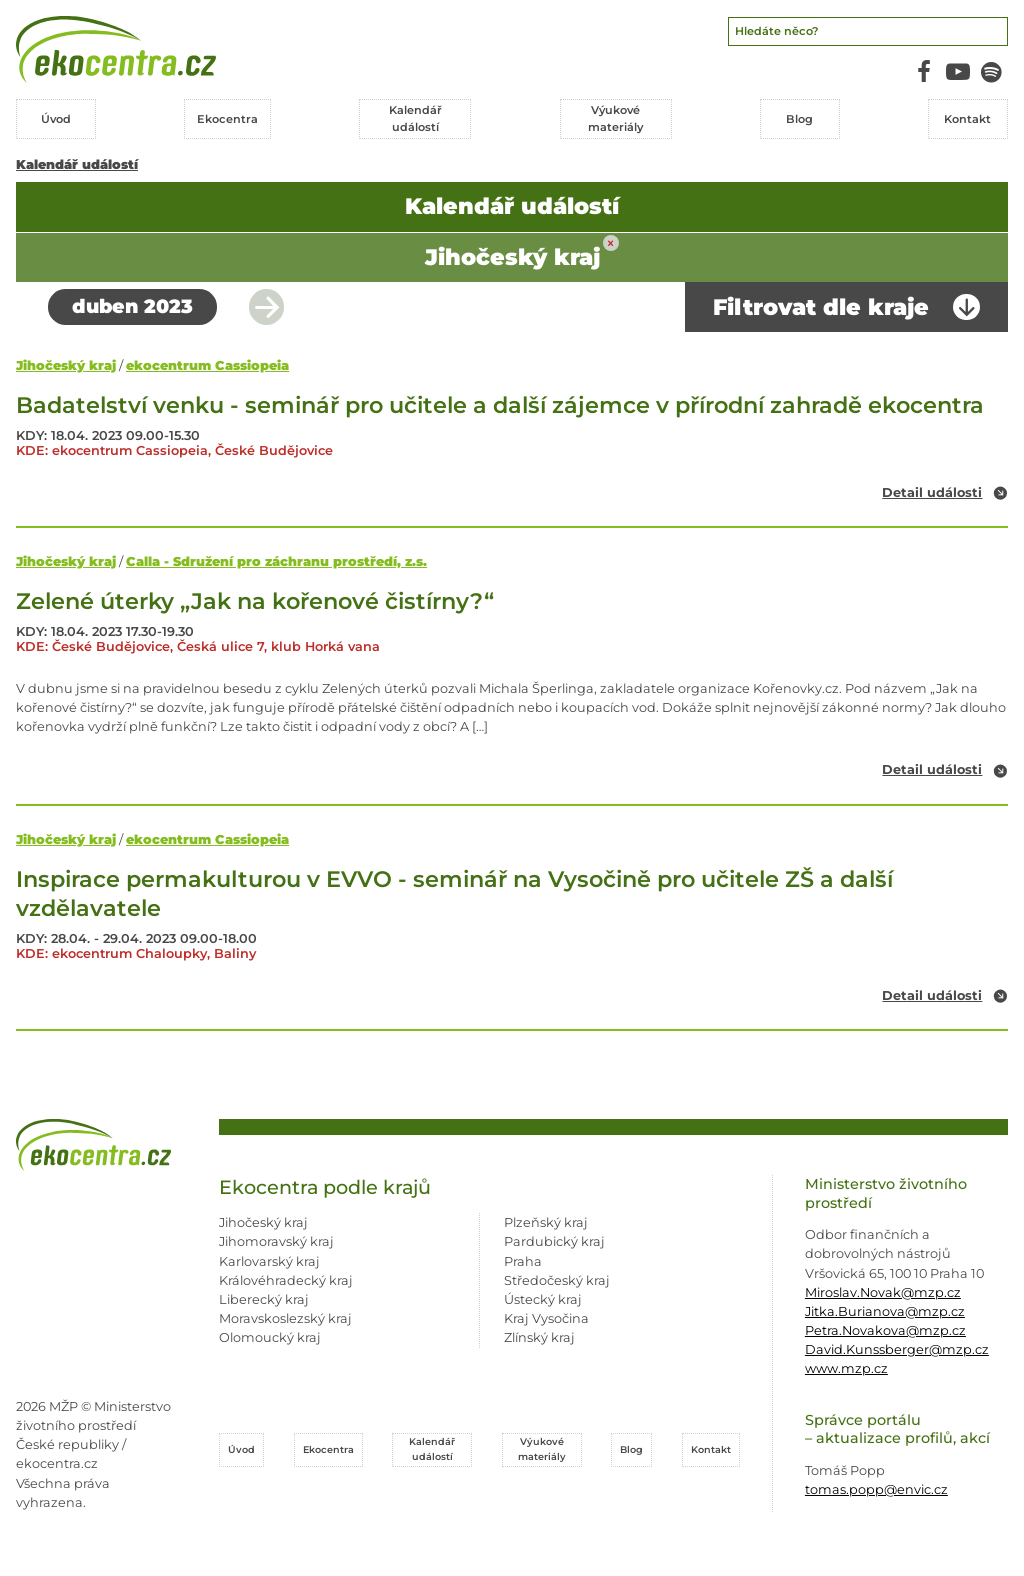 This screenshot has width=1024, height=1576. Describe the element at coordinates (546, 1222) in the screenshot. I see `Plzeňský kraj` at that location.